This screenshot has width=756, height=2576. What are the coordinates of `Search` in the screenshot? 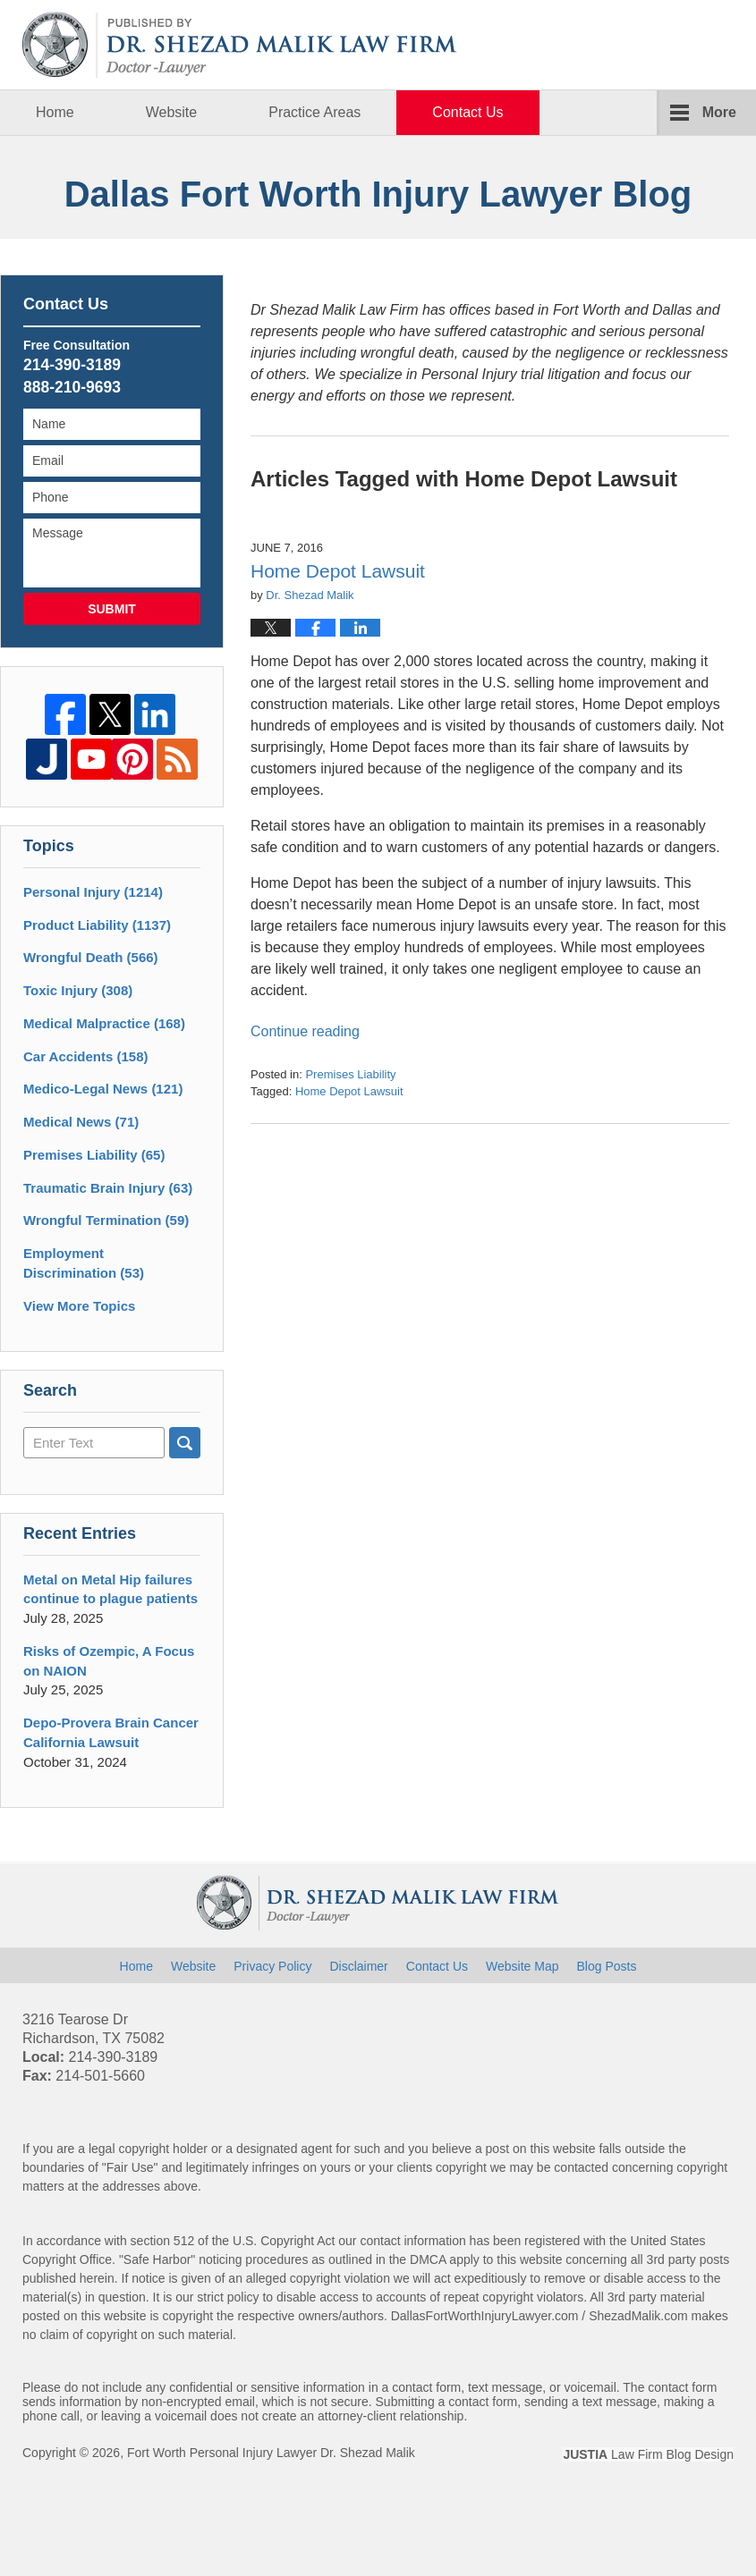 It's located at (184, 1442).